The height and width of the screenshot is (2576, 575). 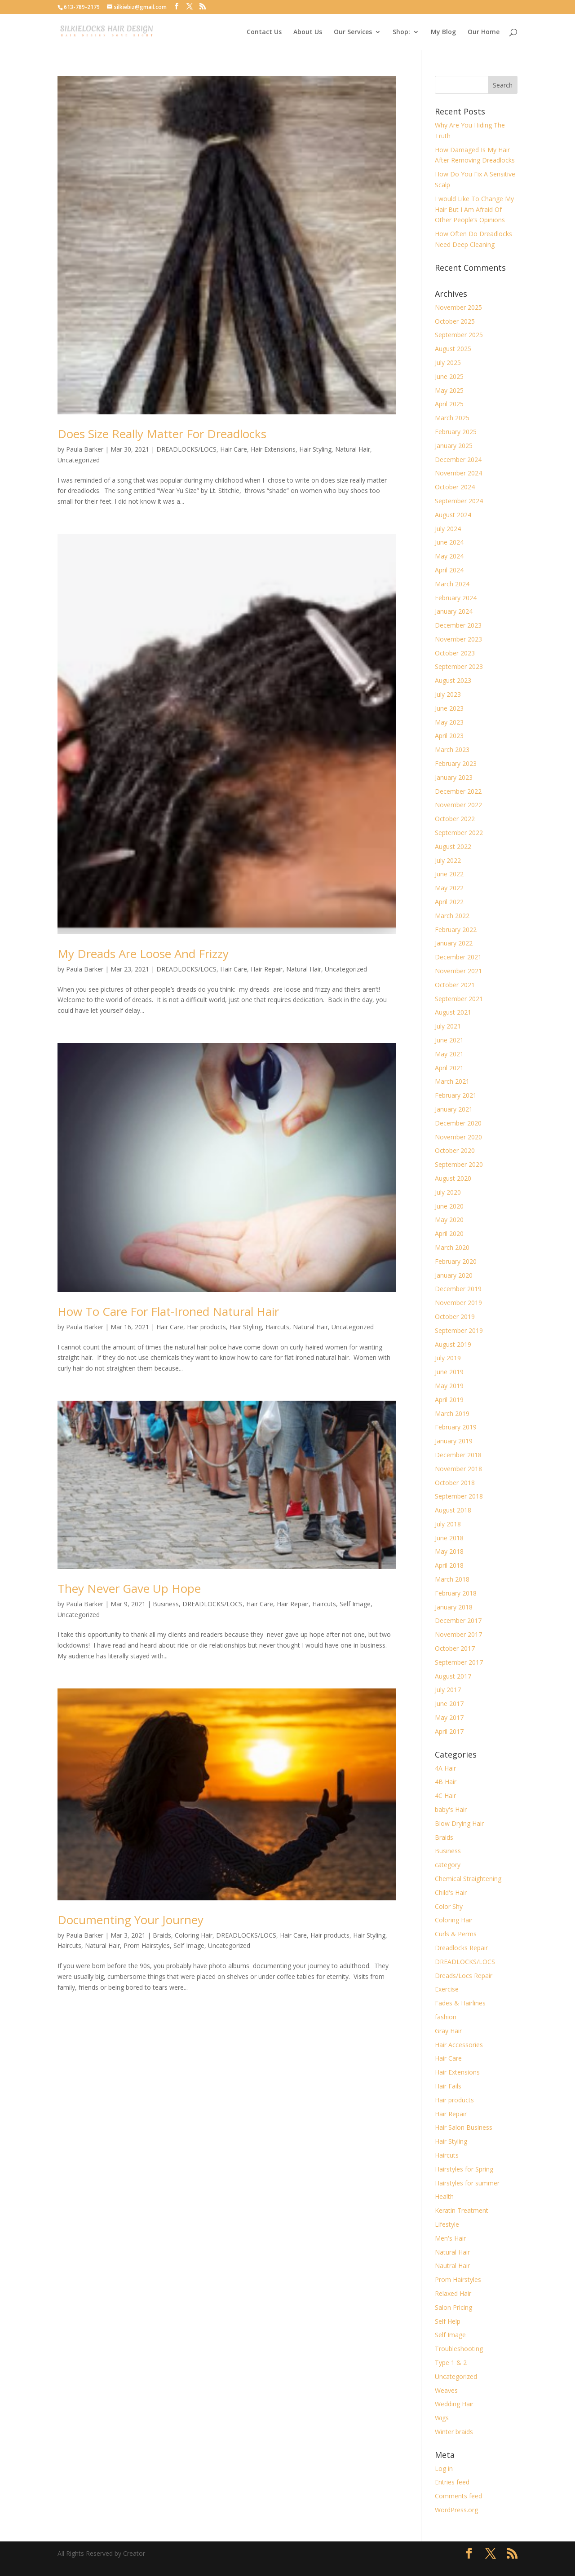 I want to click on DREADLOCKS/LOCS, so click(x=186, y=449).